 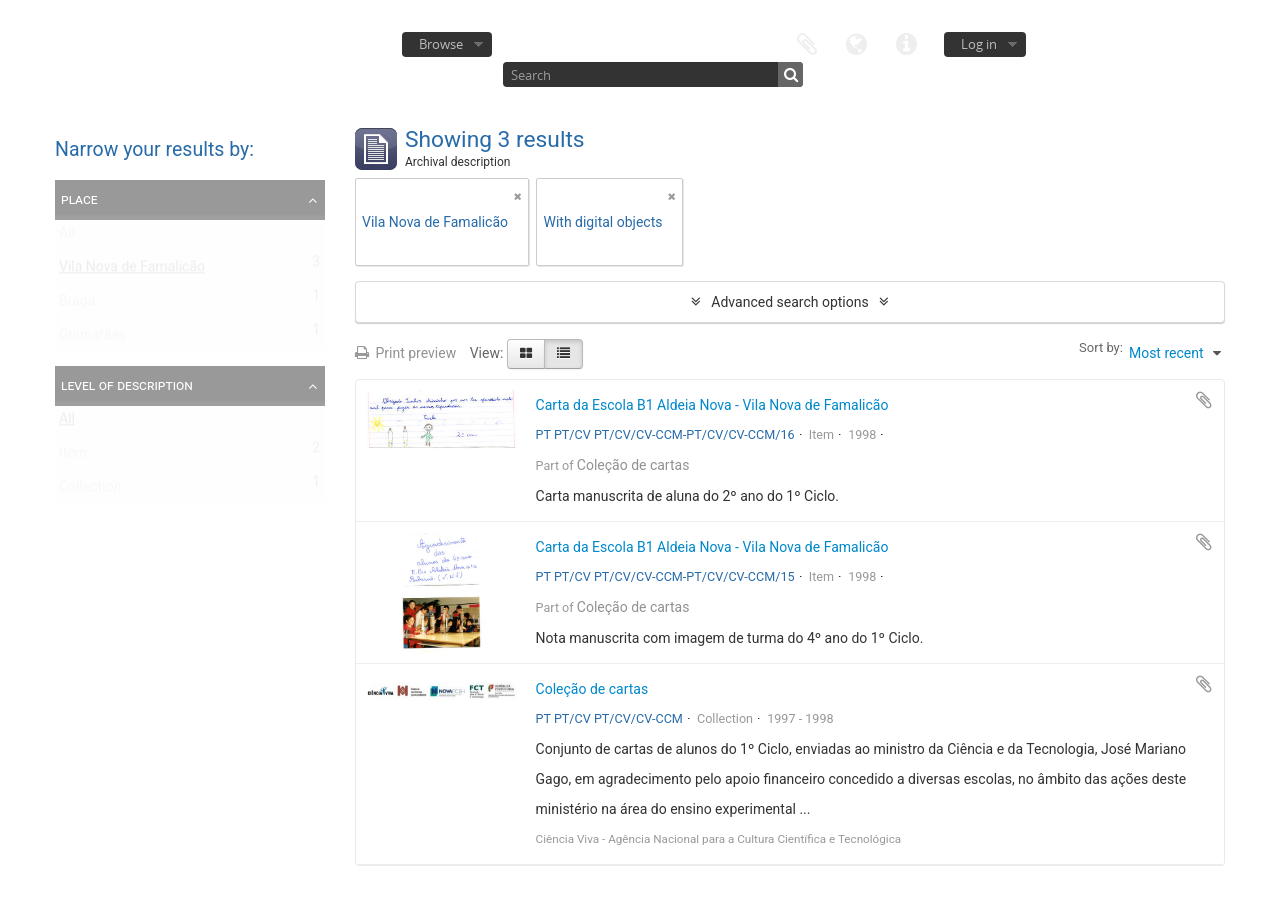 I want to click on Clipboard, so click(x=807, y=42).